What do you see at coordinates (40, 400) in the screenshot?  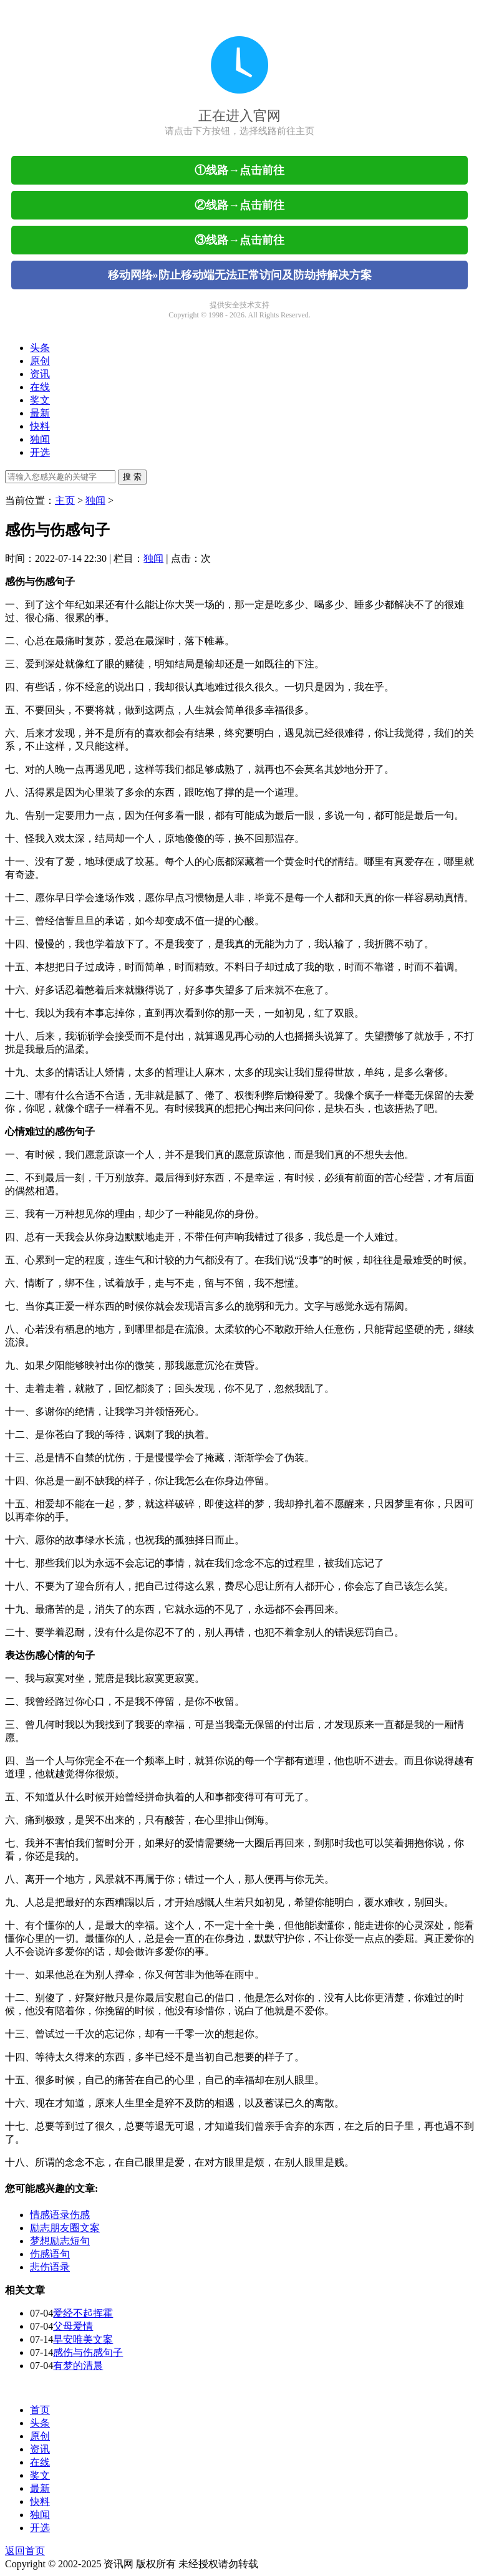 I see `奖文` at bounding box center [40, 400].